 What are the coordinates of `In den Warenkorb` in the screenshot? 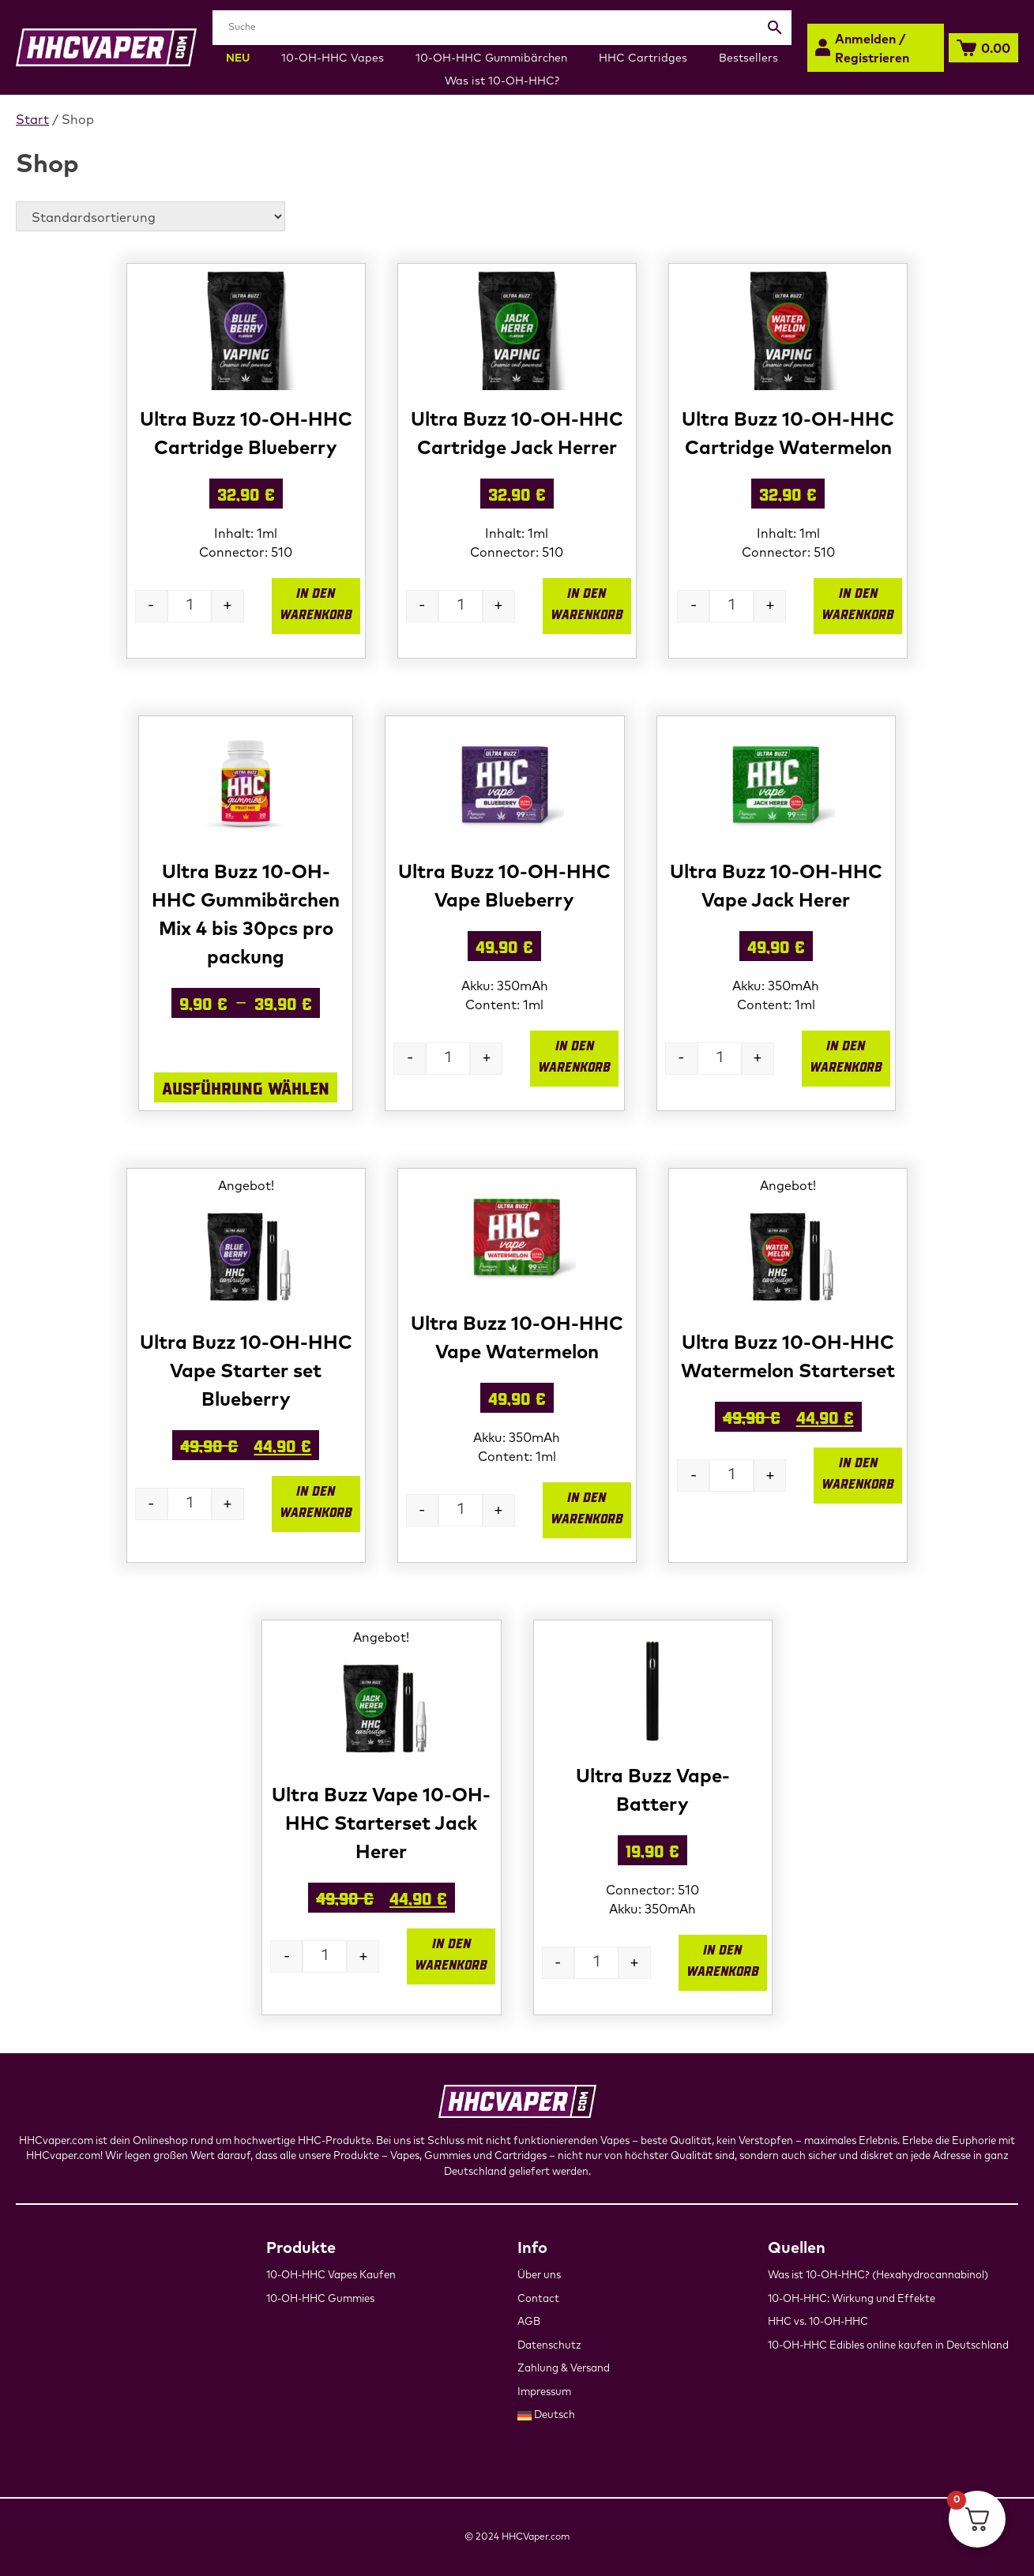 It's located at (316, 603).